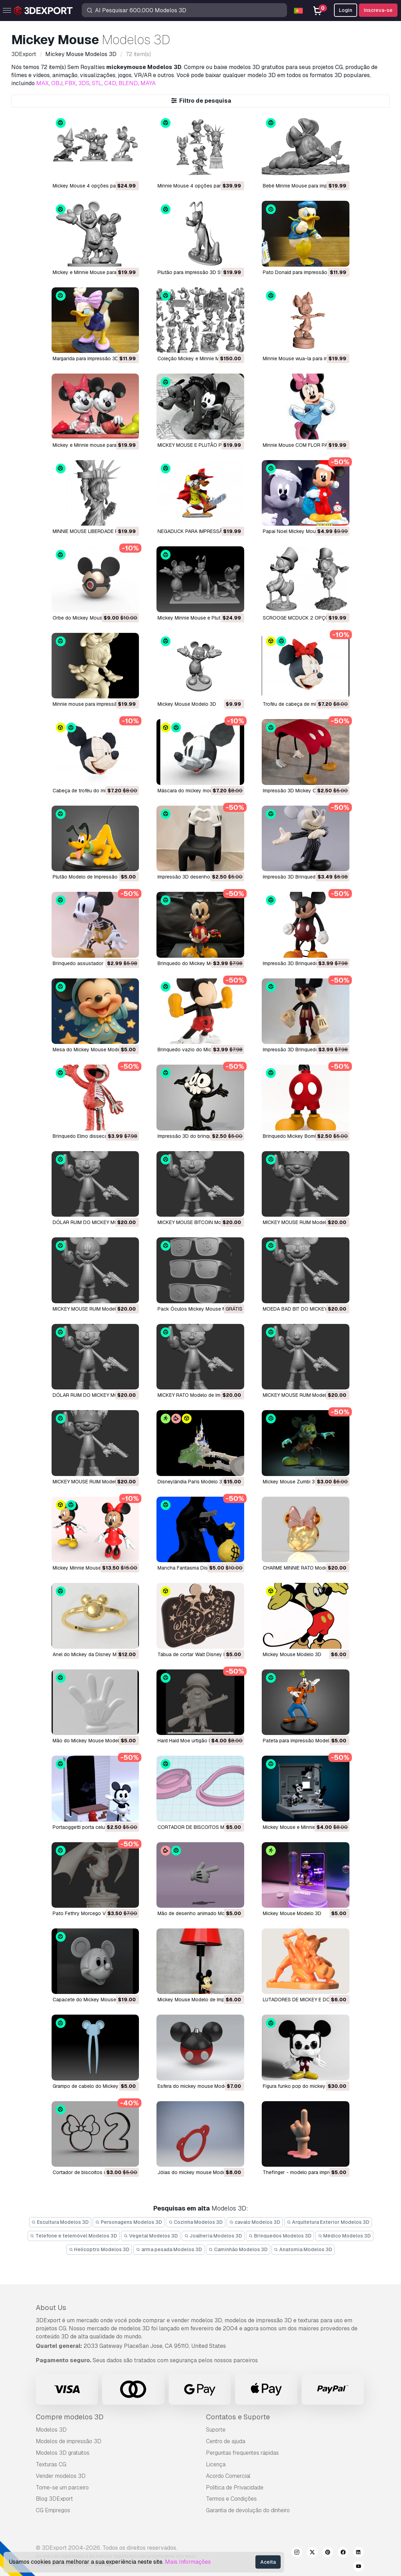 This screenshot has height=2576, width=401. Describe the element at coordinates (216, 2429) in the screenshot. I see `Suporte` at that location.